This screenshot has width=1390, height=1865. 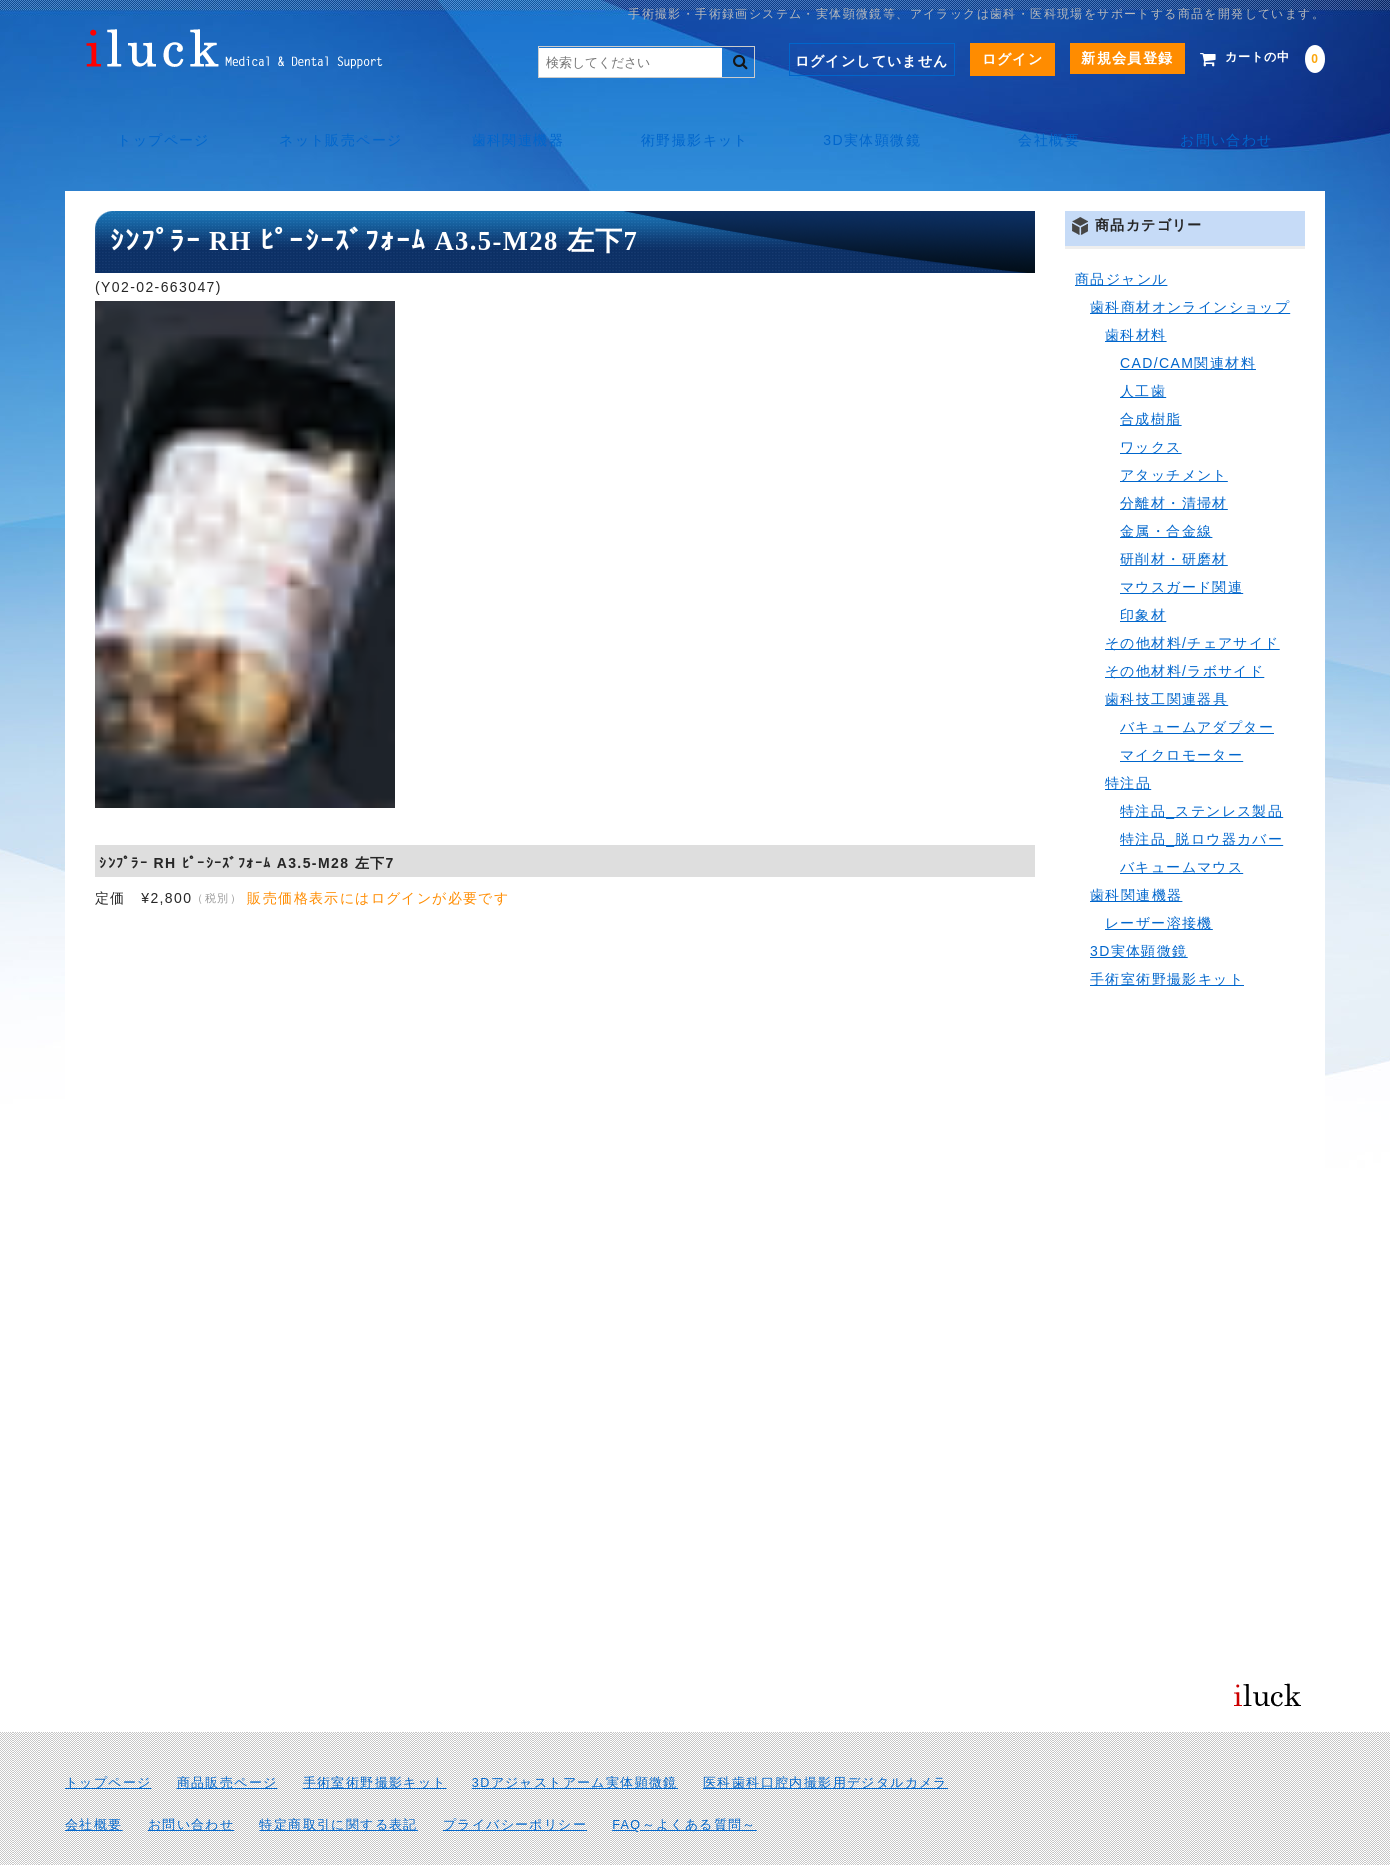 What do you see at coordinates (1121, 234) in the screenshot?
I see `商品ジャンル` at bounding box center [1121, 234].